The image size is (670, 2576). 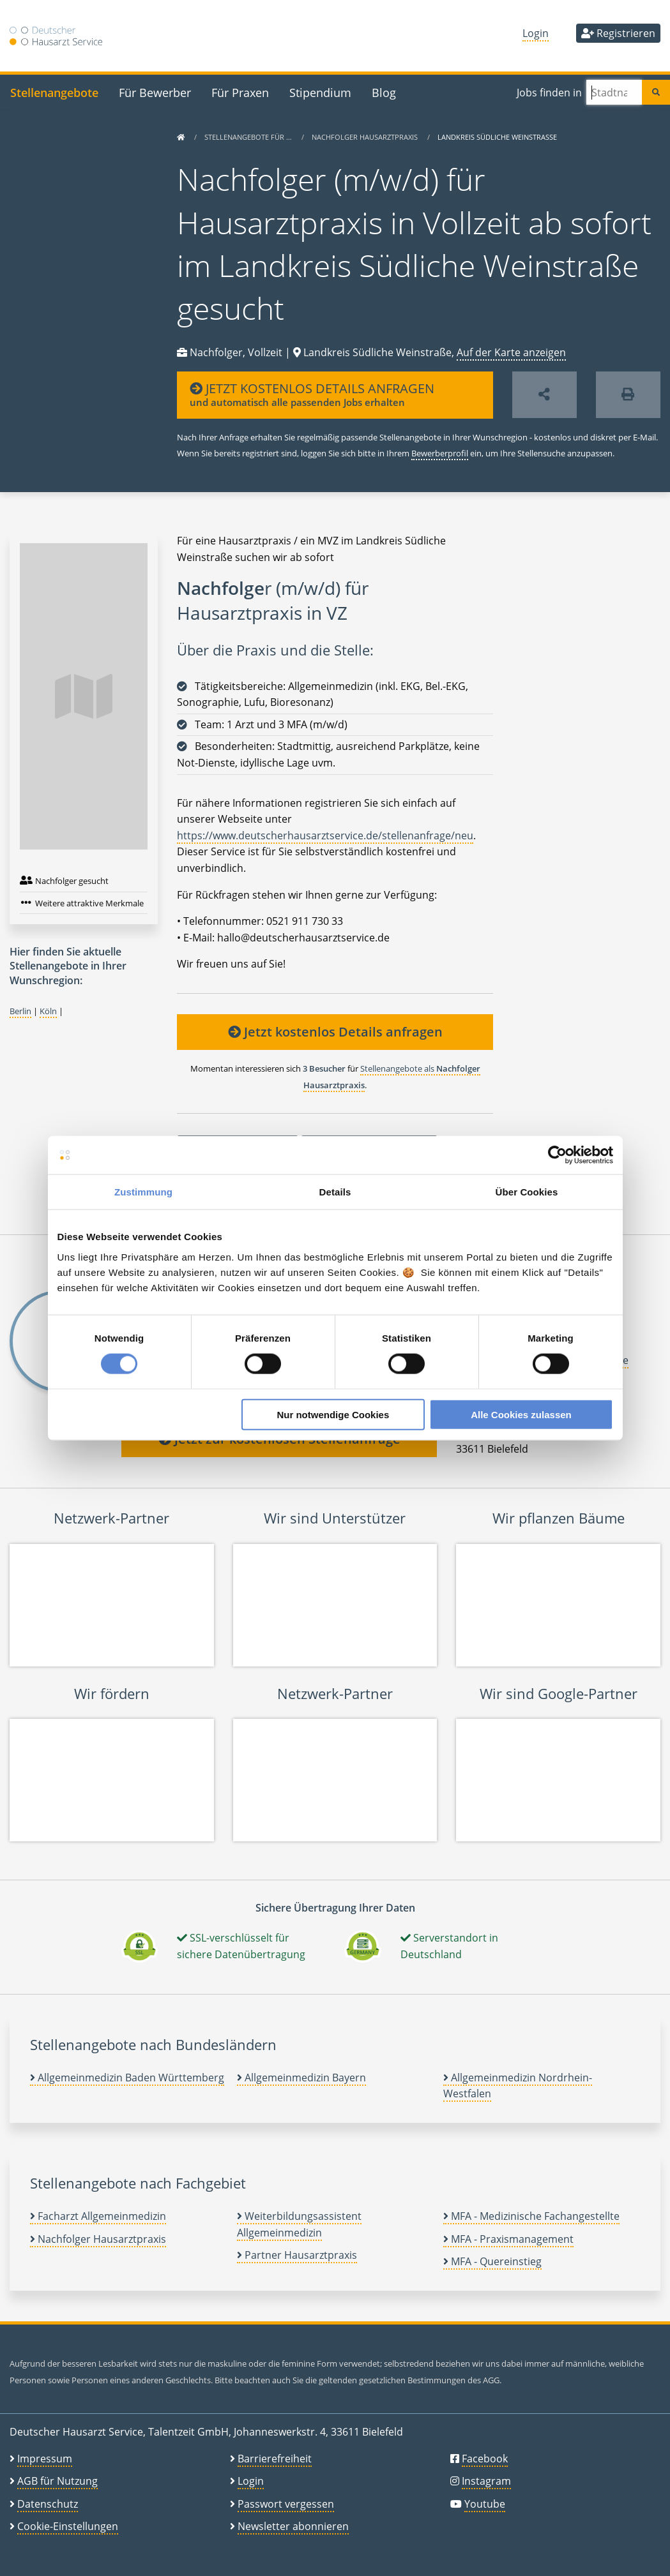 What do you see at coordinates (54, 92) in the screenshot?
I see `Stellenangebote` at bounding box center [54, 92].